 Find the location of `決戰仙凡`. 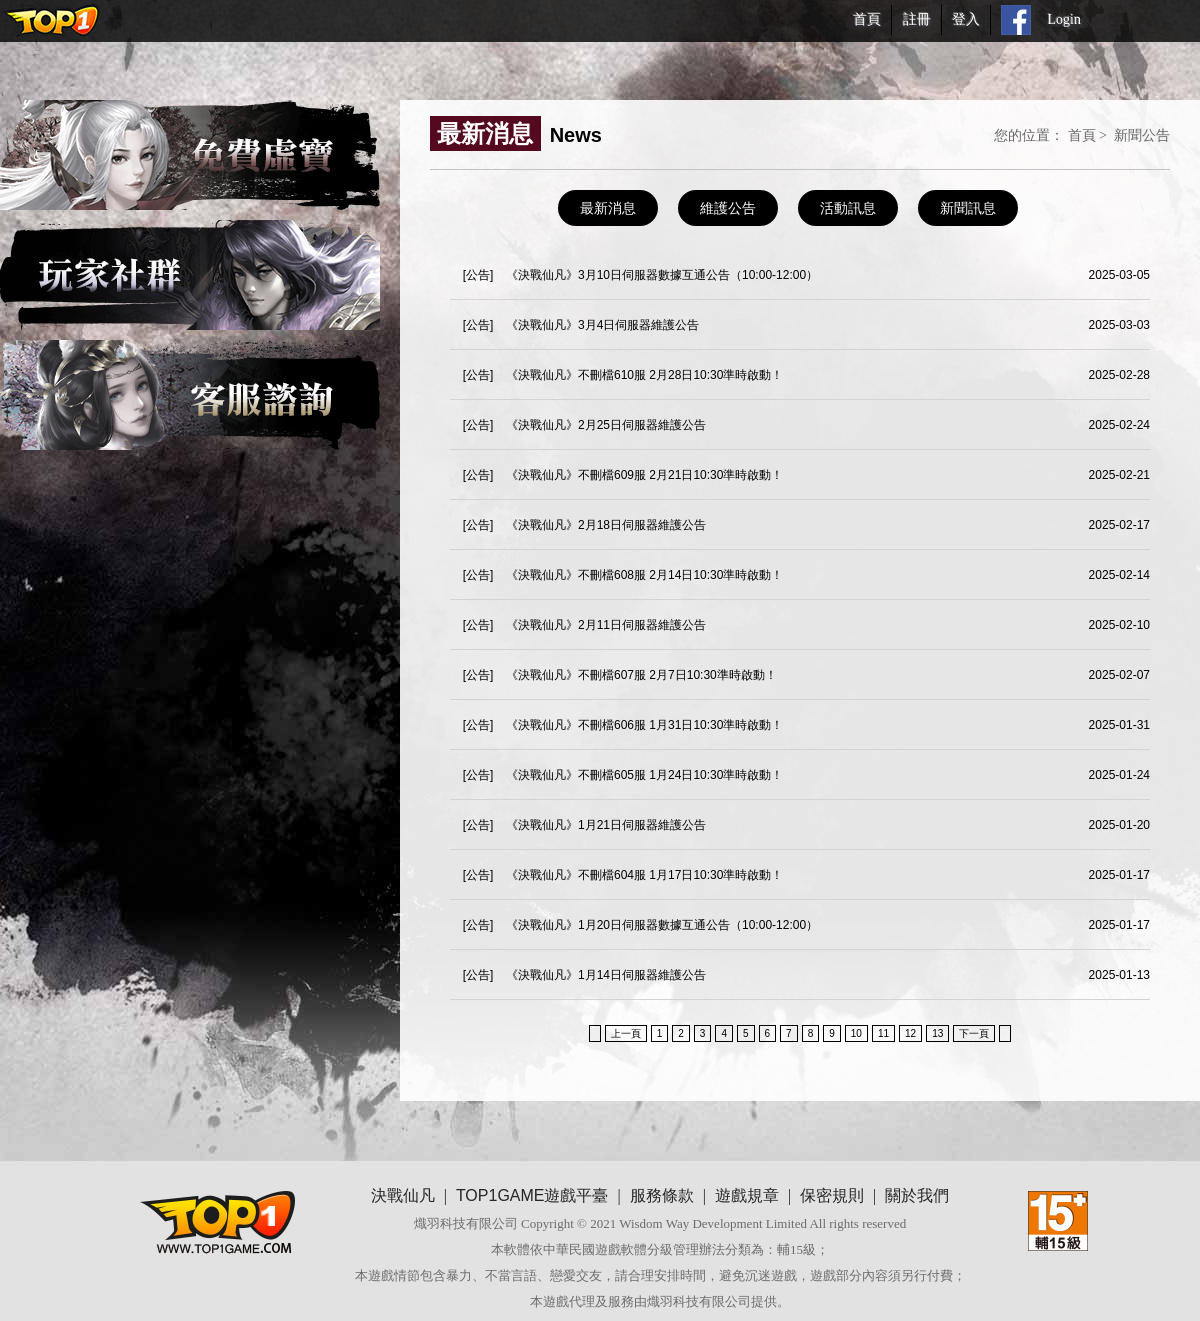

決戰仙凡 is located at coordinates (403, 1195).